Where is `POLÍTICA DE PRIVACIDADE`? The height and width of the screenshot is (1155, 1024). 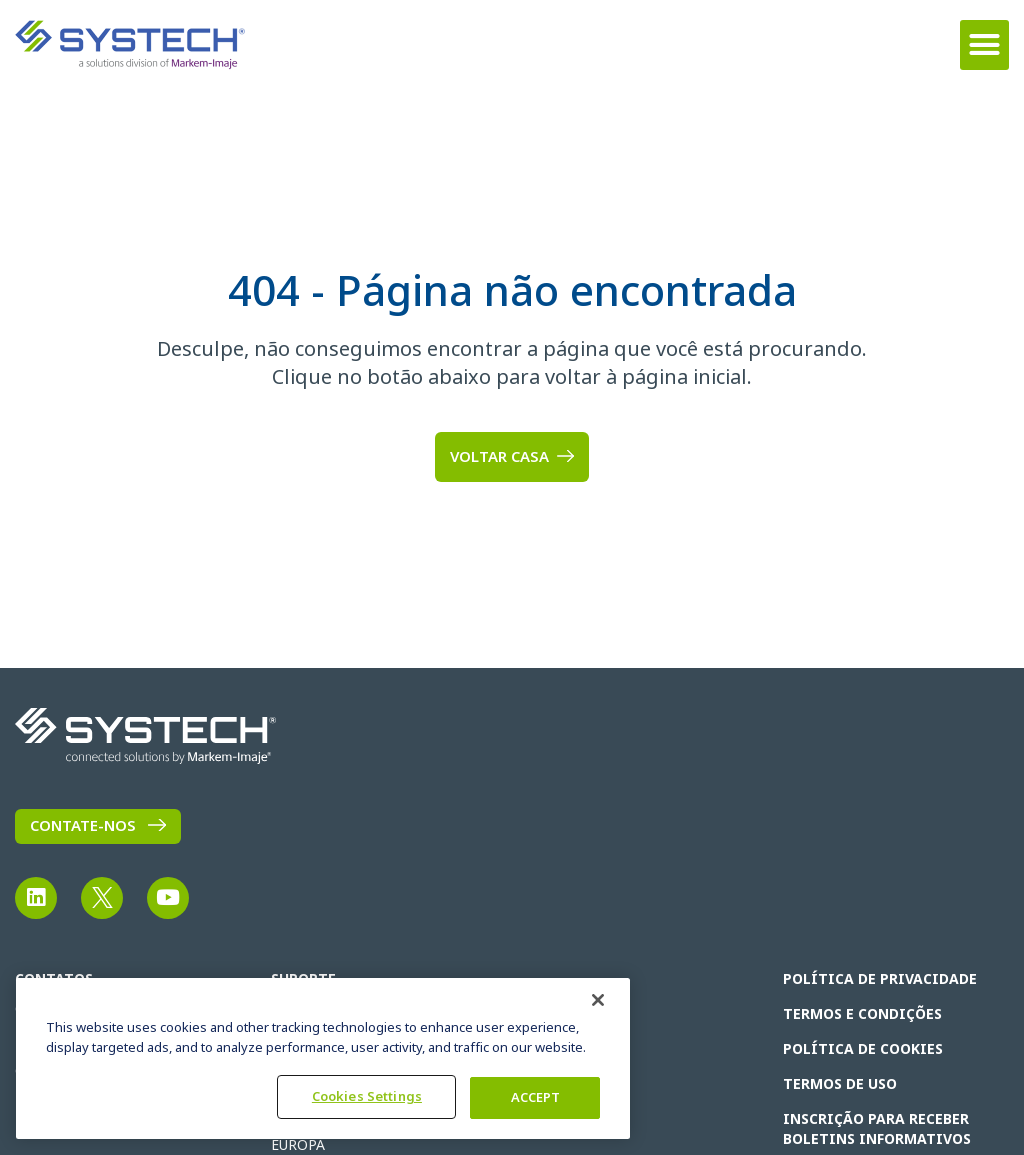
POLÍTICA DE PRIVACIDADE is located at coordinates (880, 979).